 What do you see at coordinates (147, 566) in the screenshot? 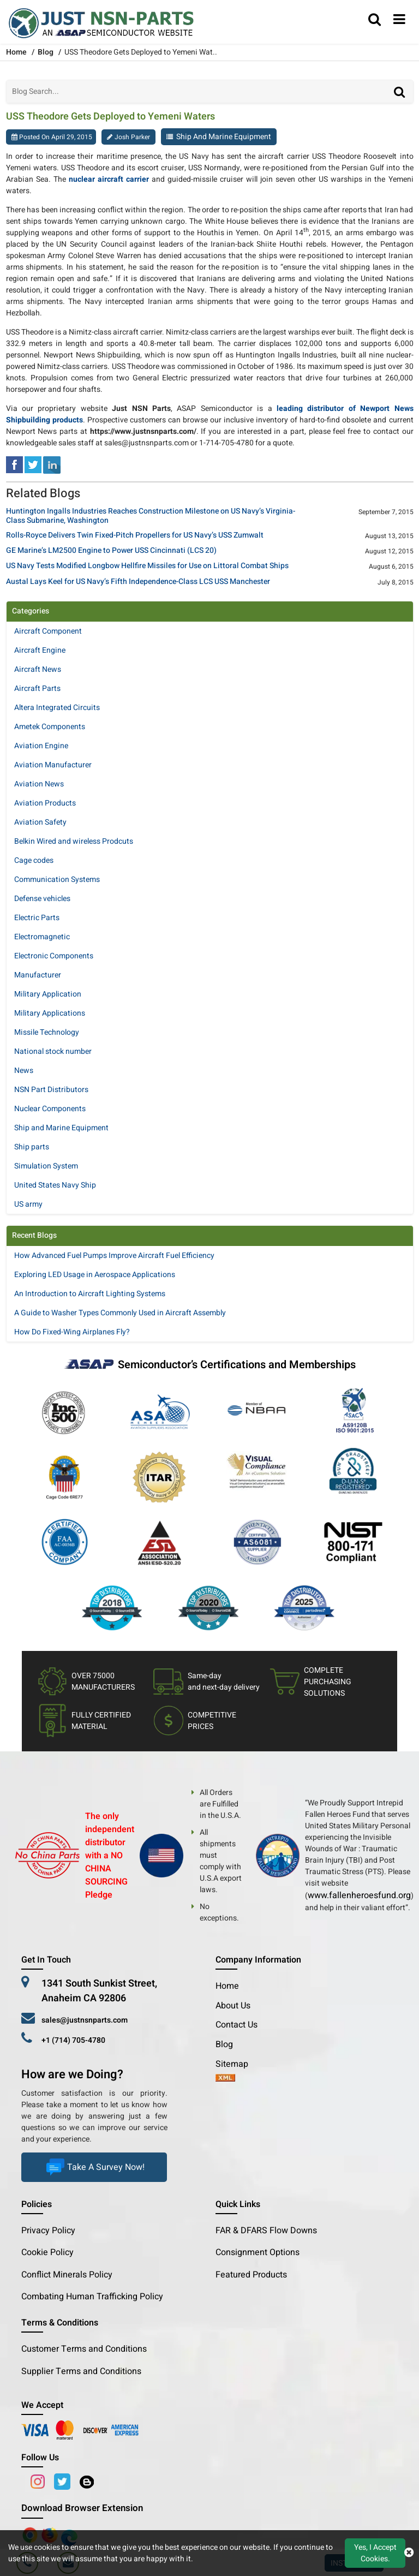
I see `US Navy Tests Modified Longbow Hellfire Missiles for Use on Littoral Combat Ships [title]` at bounding box center [147, 566].